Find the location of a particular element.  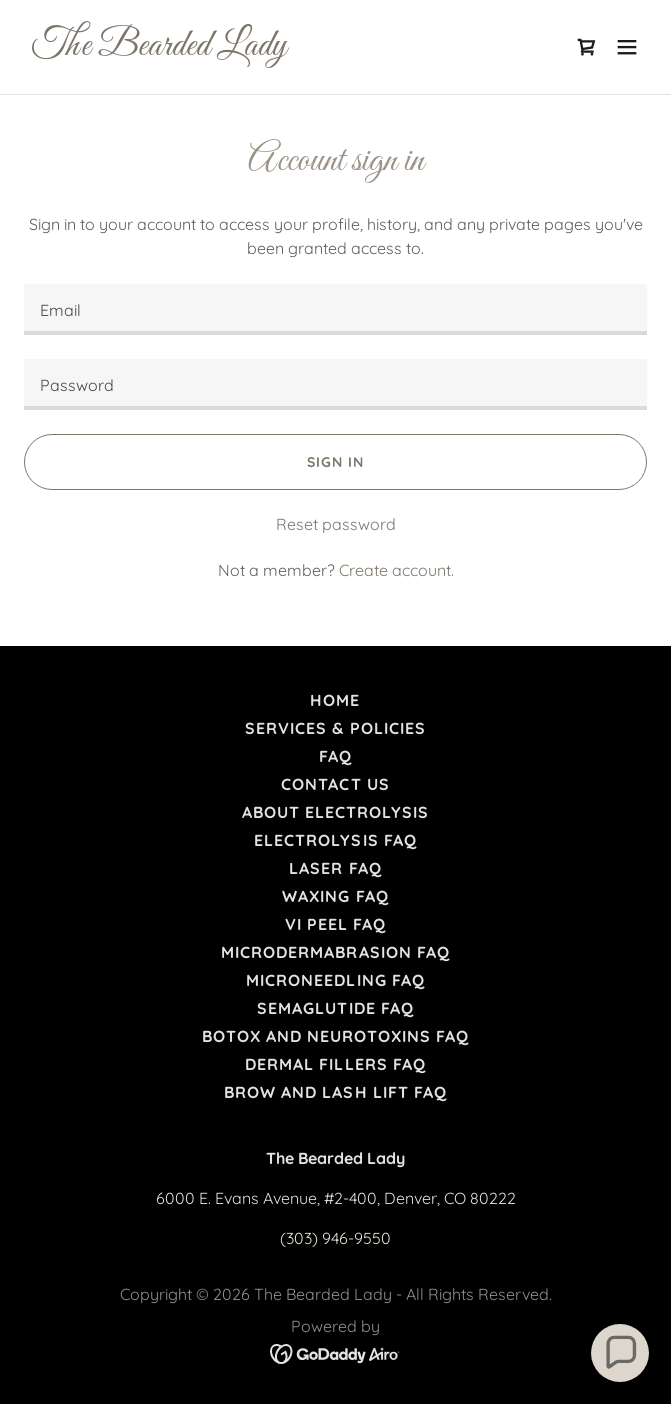

Reset password [button] is located at coordinates (336, 524).